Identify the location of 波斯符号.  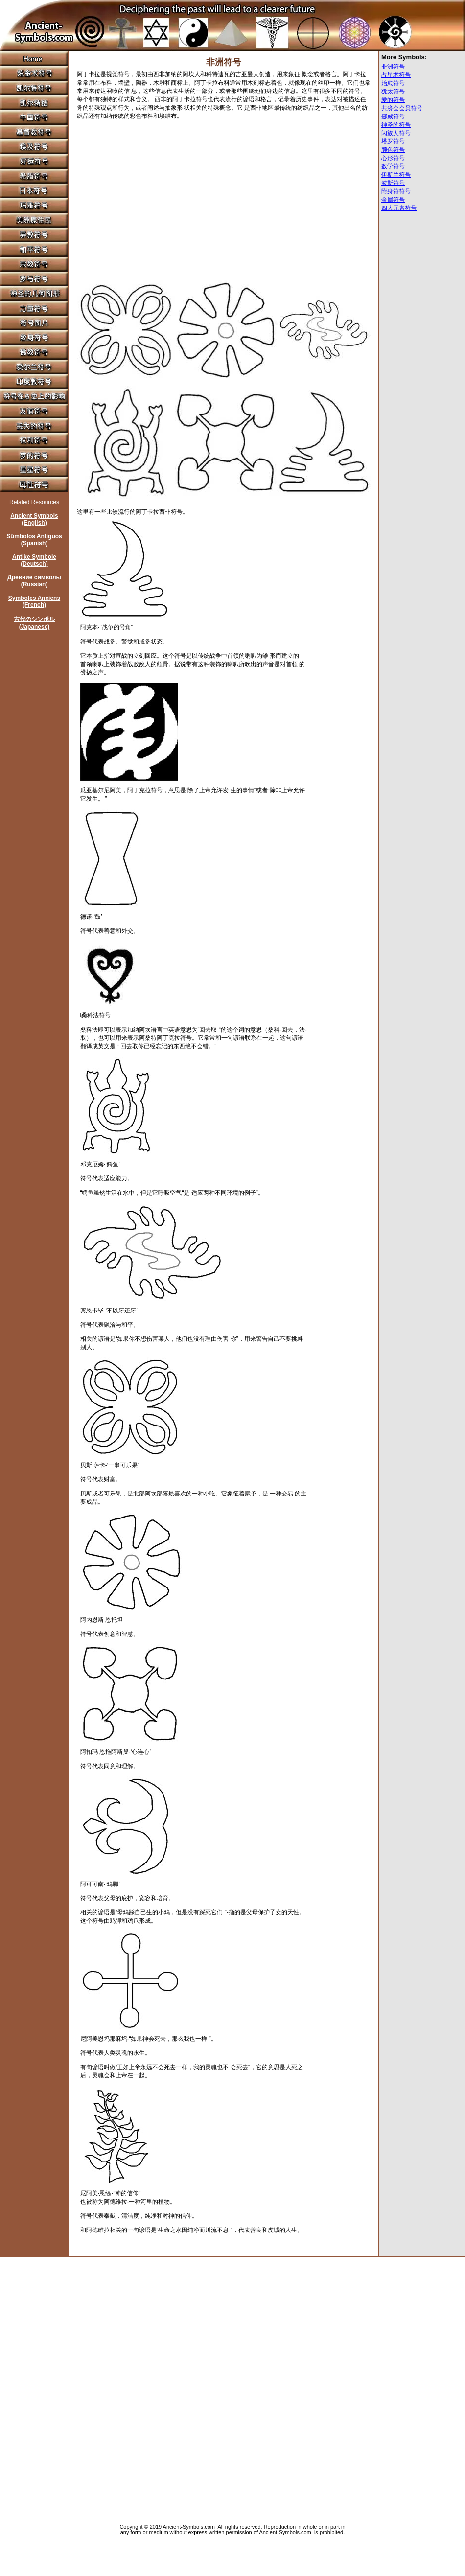
(393, 183).